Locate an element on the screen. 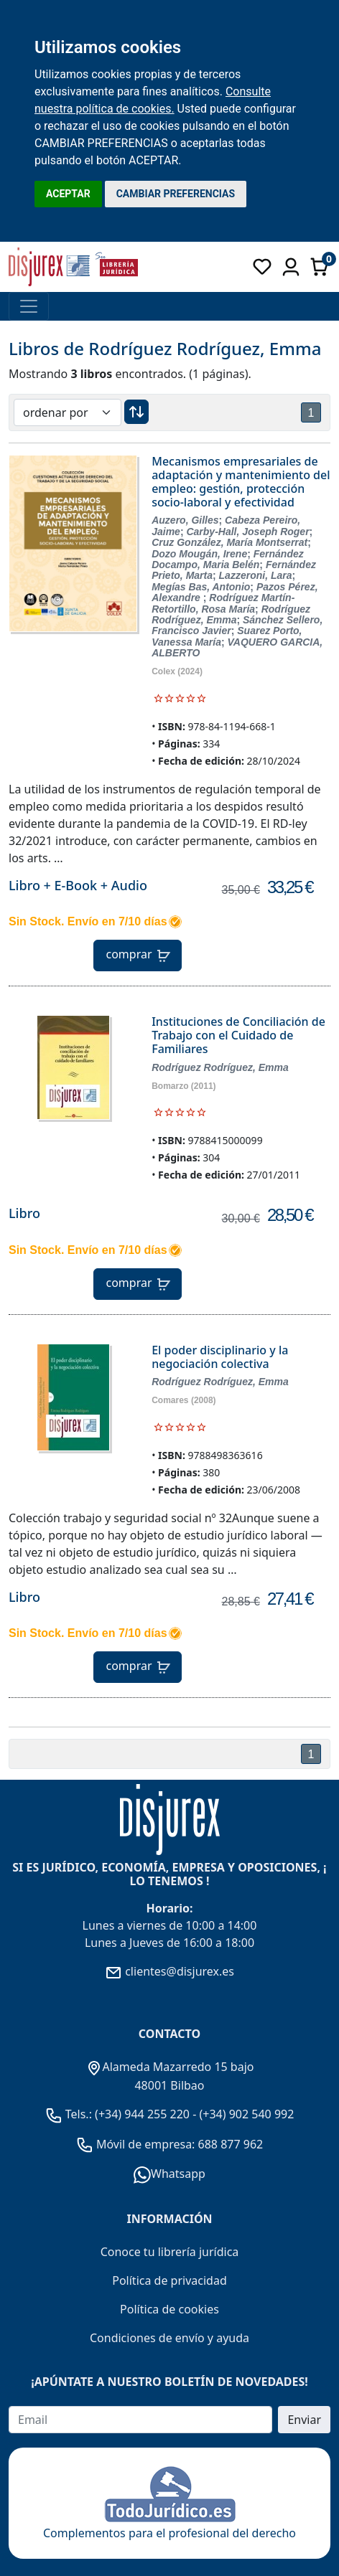 This screenshot has height=2576, width=339. Móvil de empresa: 688 877 962 is located at coordinates (178, 2144).